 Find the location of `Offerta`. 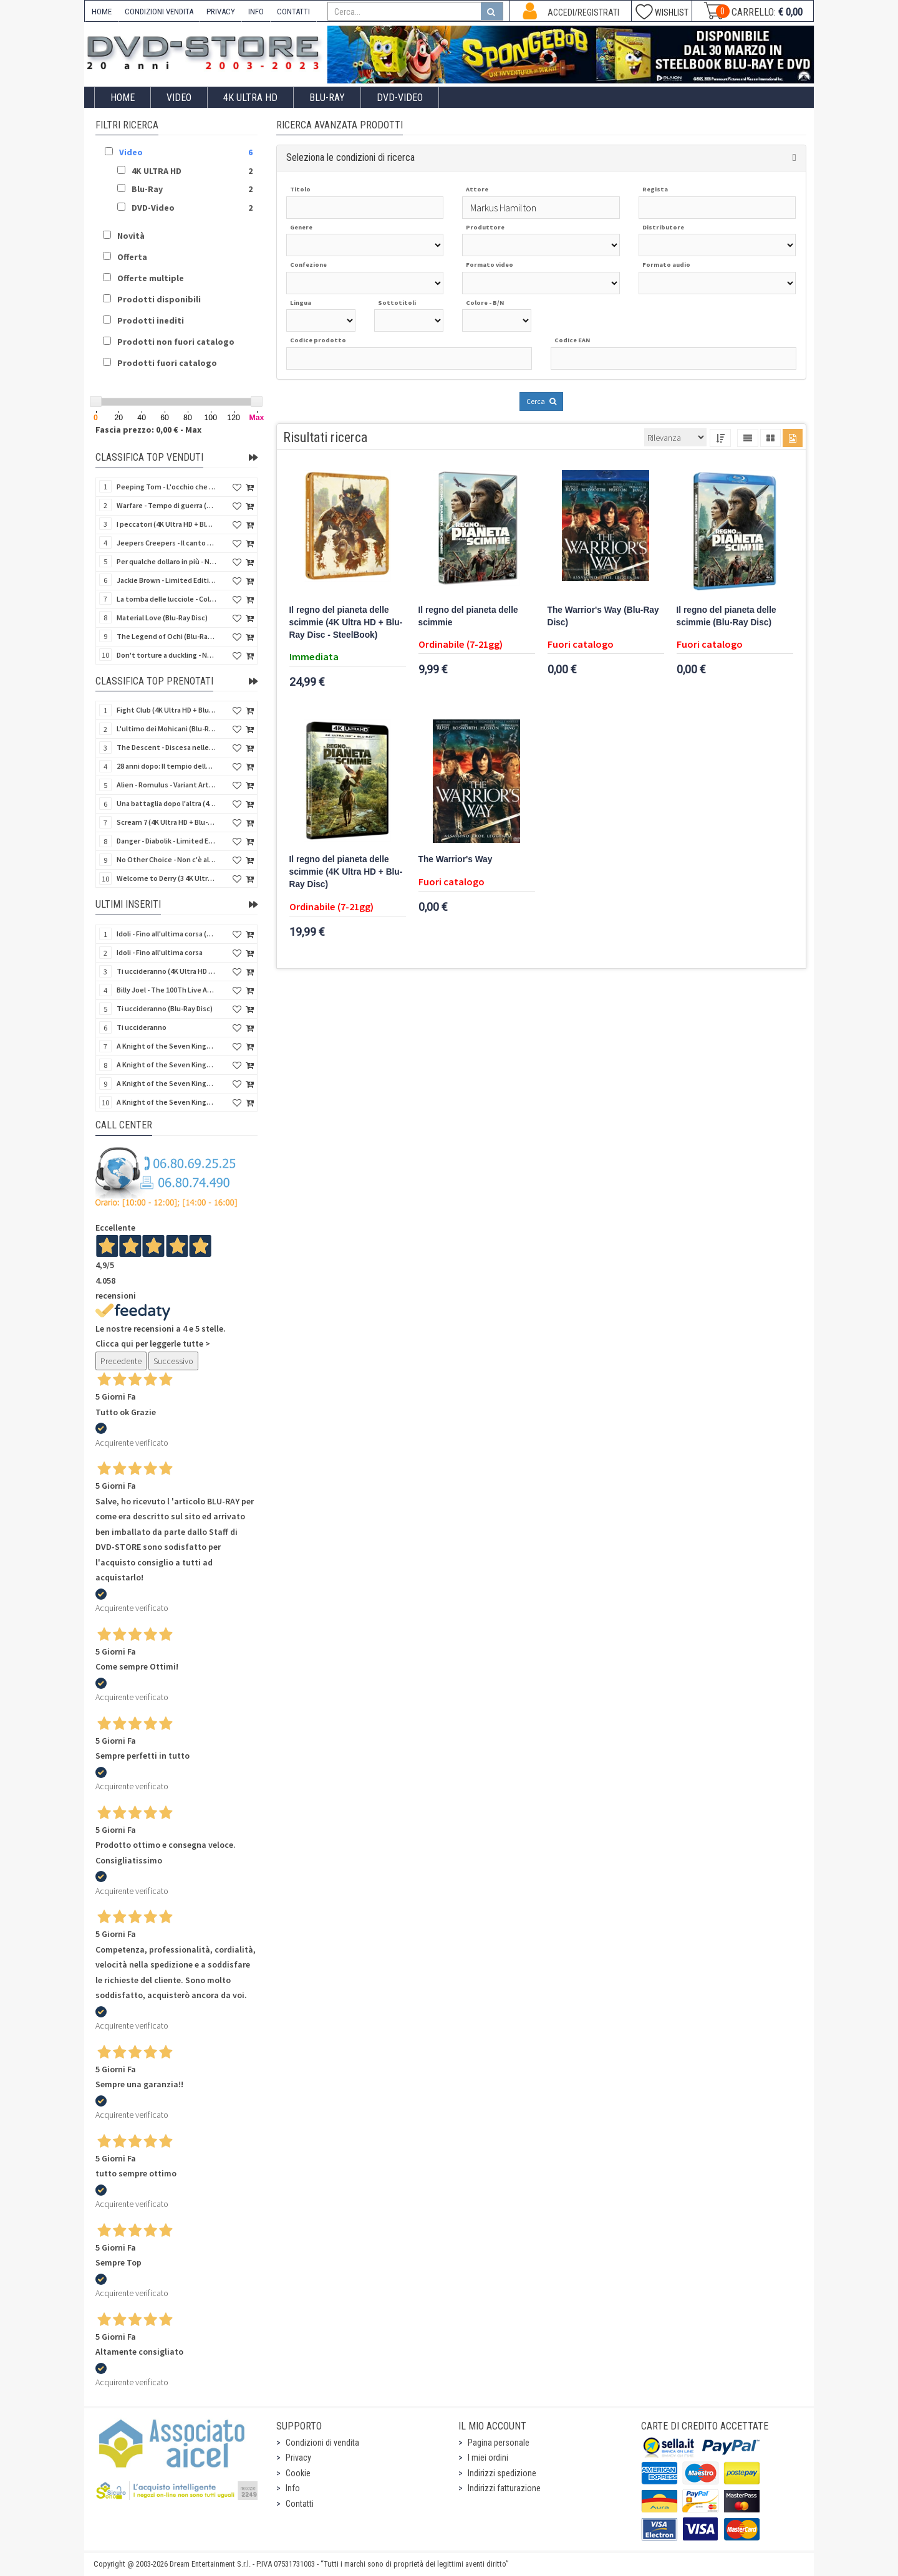

Offerta is located at coordinates (132, 256).